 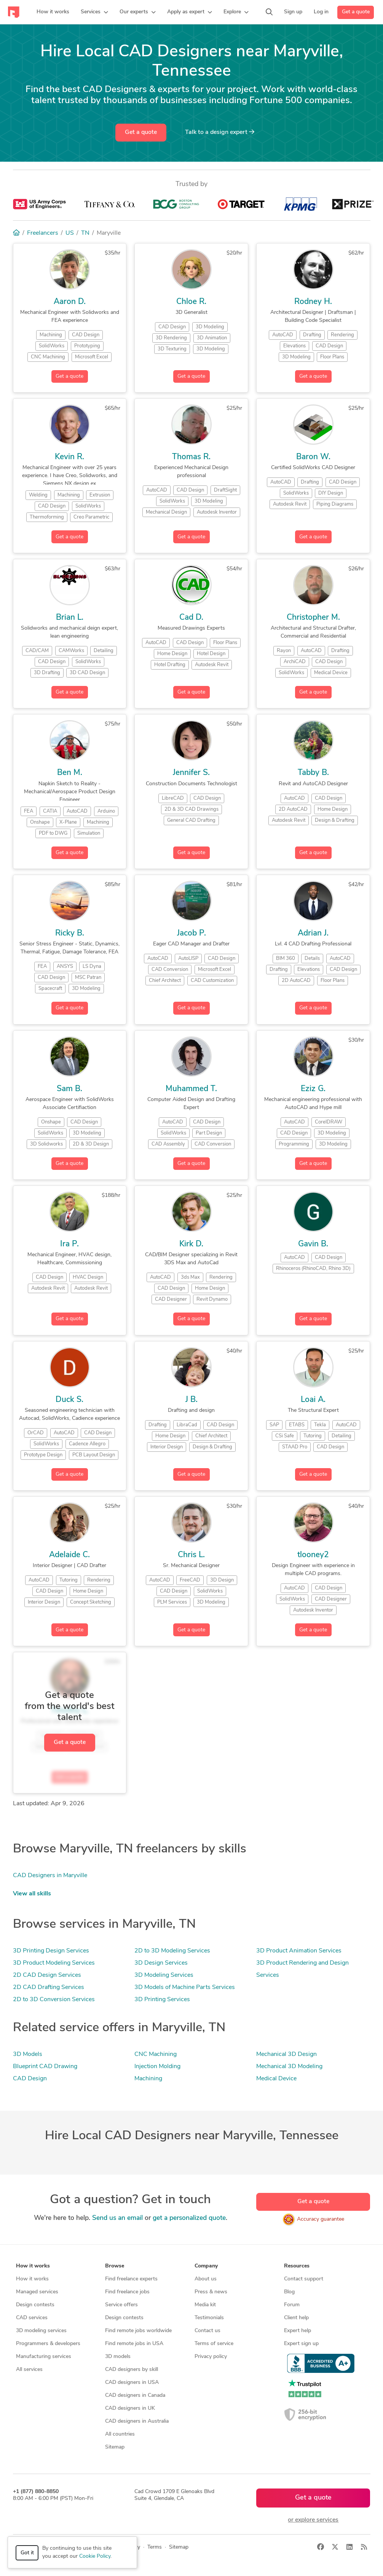 I want to click on Terms of service, so click(x=214, y=2344).